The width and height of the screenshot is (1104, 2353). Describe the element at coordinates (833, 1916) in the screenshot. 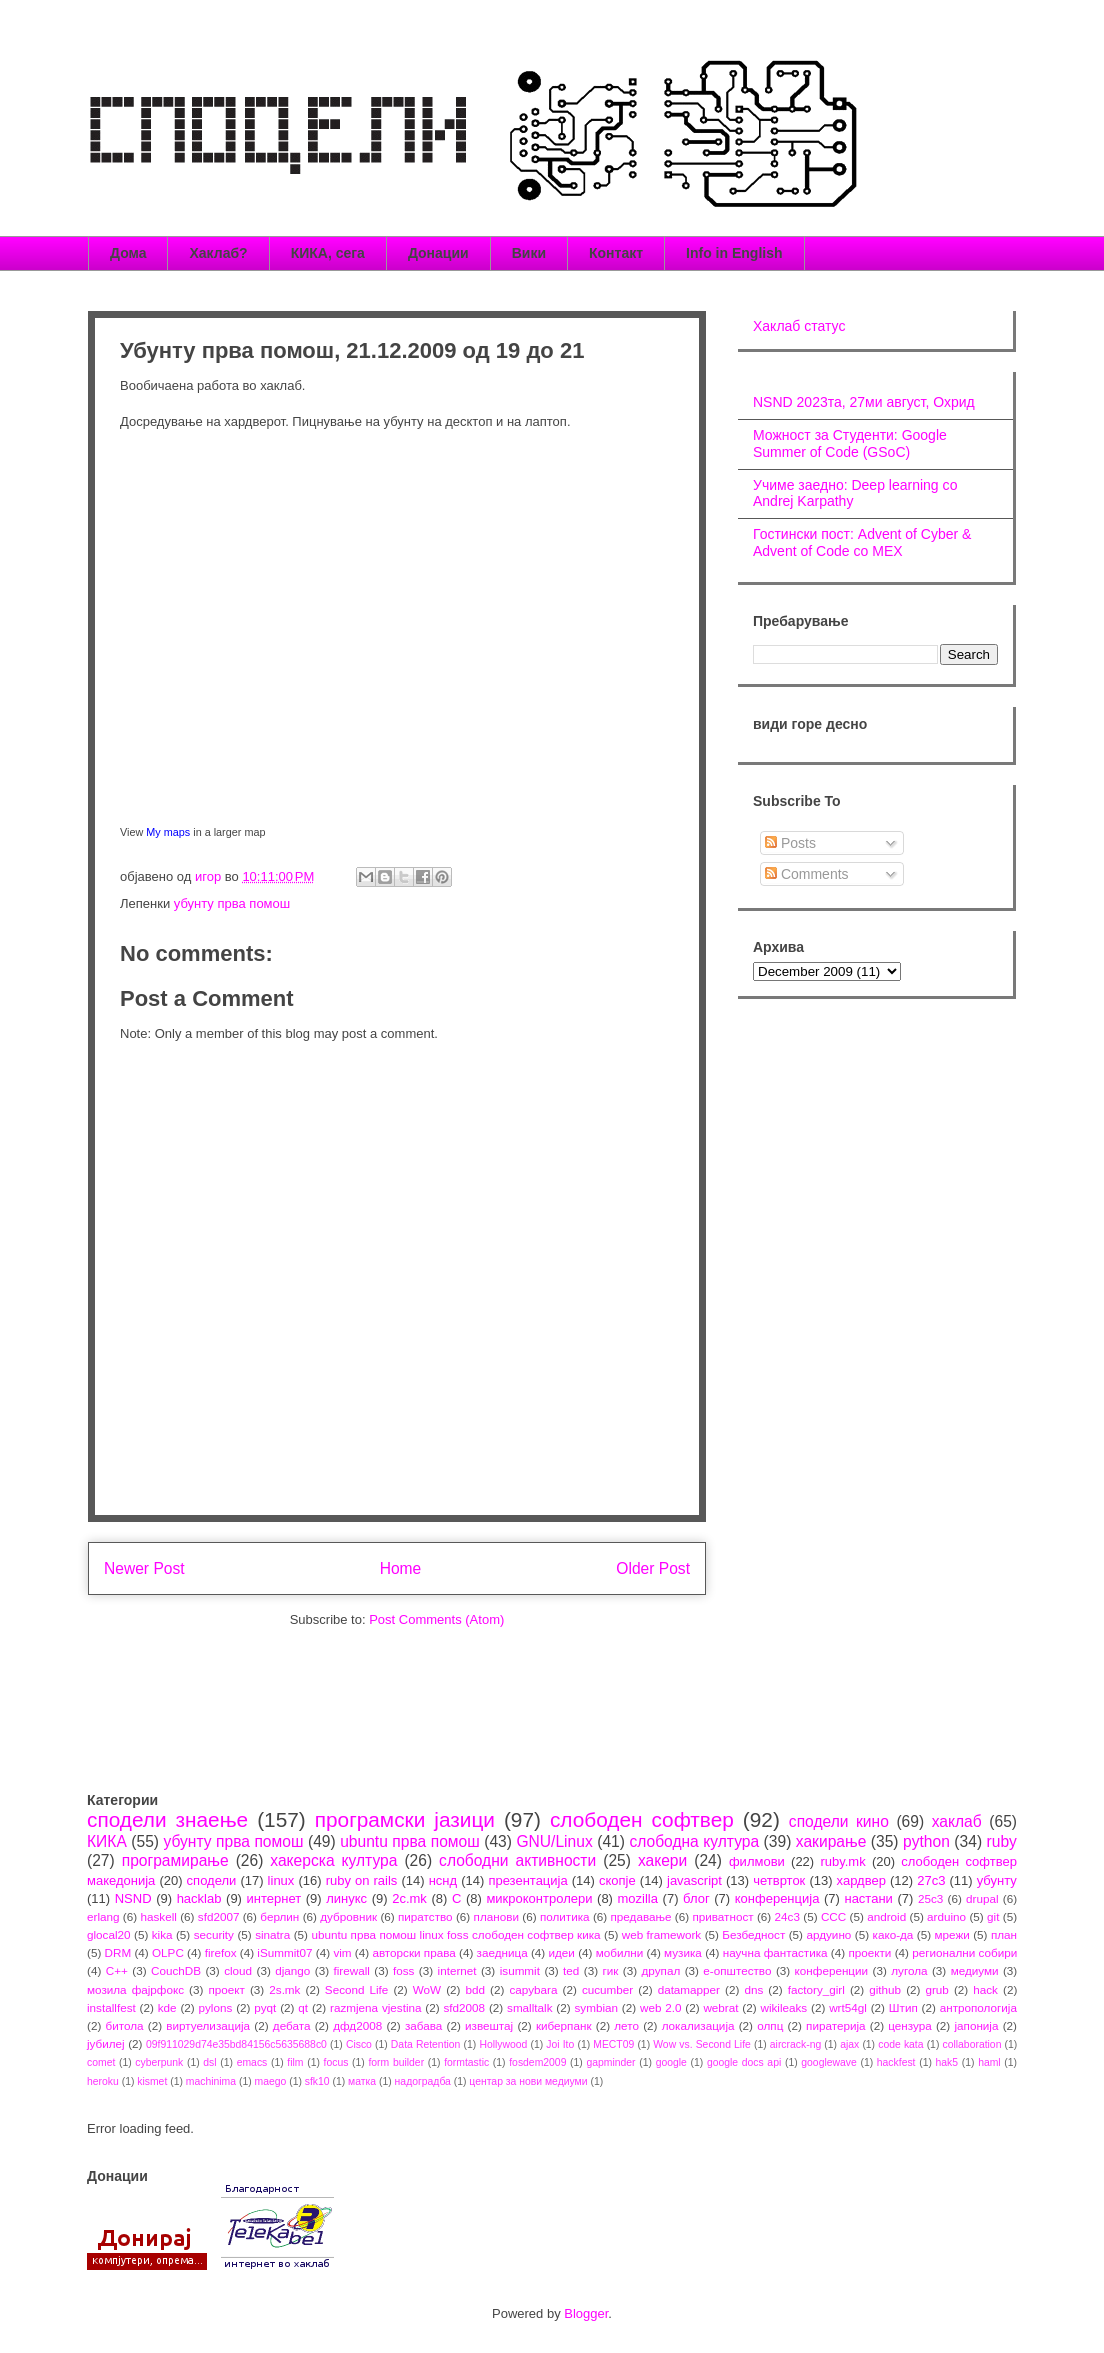

I see `CCC` at that location.